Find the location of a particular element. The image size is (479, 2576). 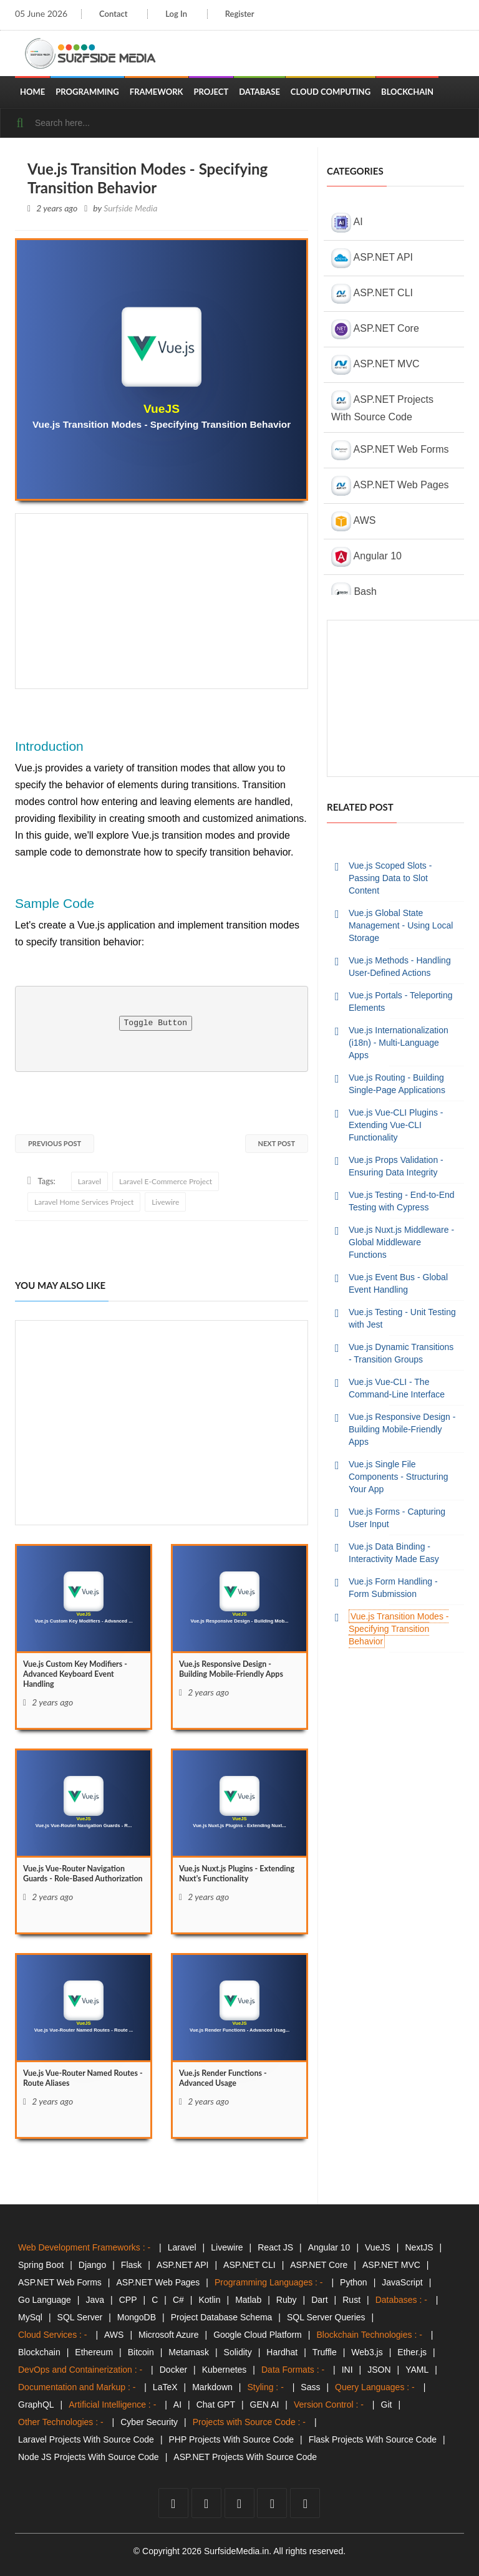

Vue.js Global State Management - Using Local Storage is located at coordinates (401, 925).